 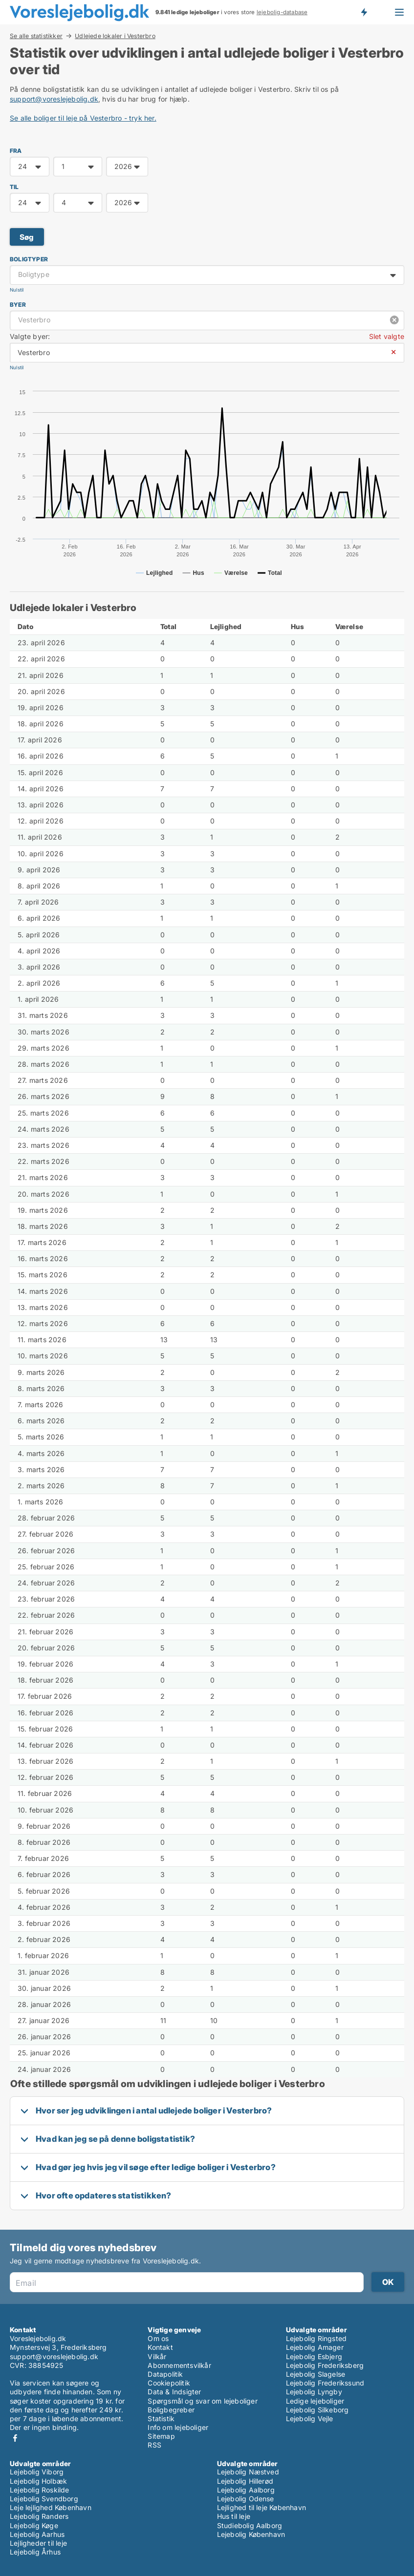 I want to click on Studiebolig Aalborg, so click(x=250, y=2525).